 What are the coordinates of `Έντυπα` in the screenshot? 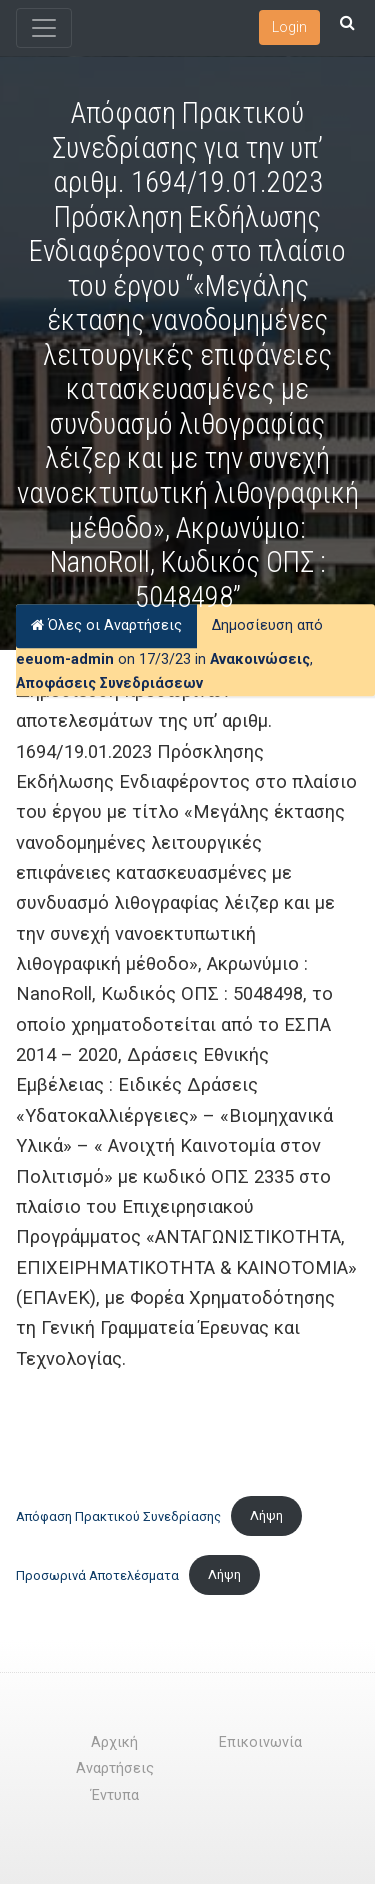 It's located at (115, 1795).